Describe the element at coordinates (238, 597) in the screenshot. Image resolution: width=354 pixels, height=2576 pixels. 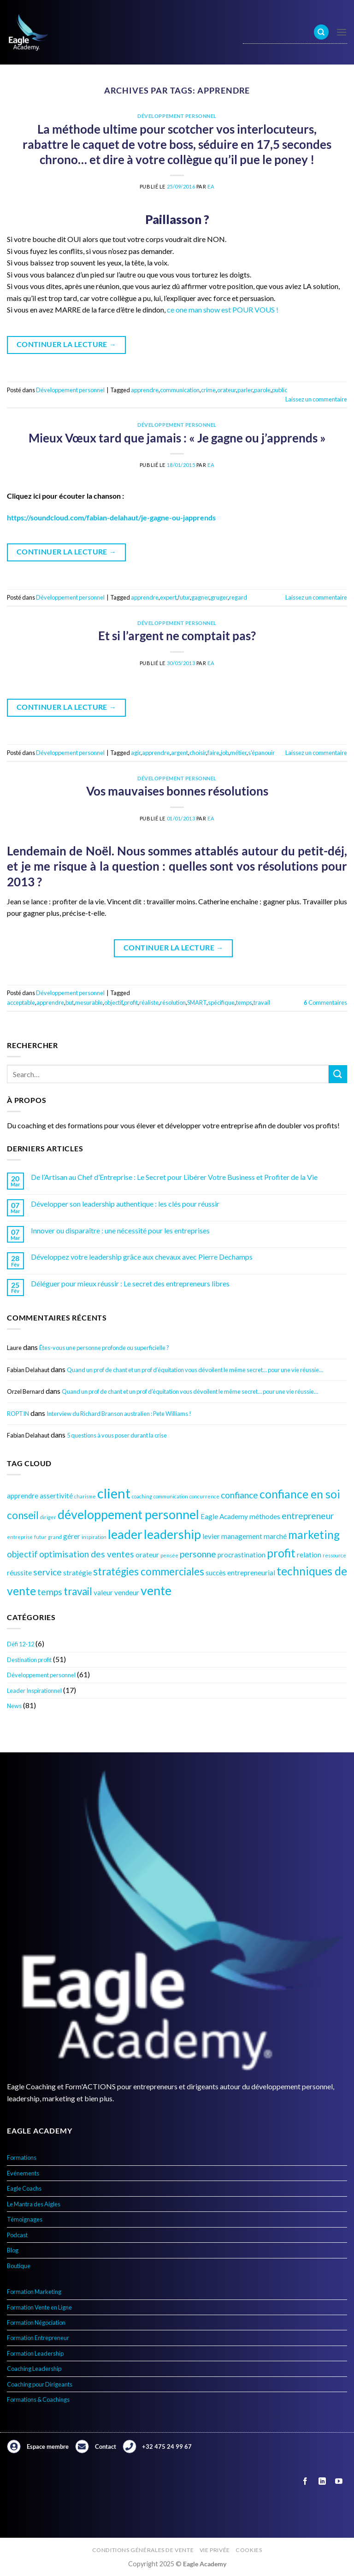
I see `regard` at that location.